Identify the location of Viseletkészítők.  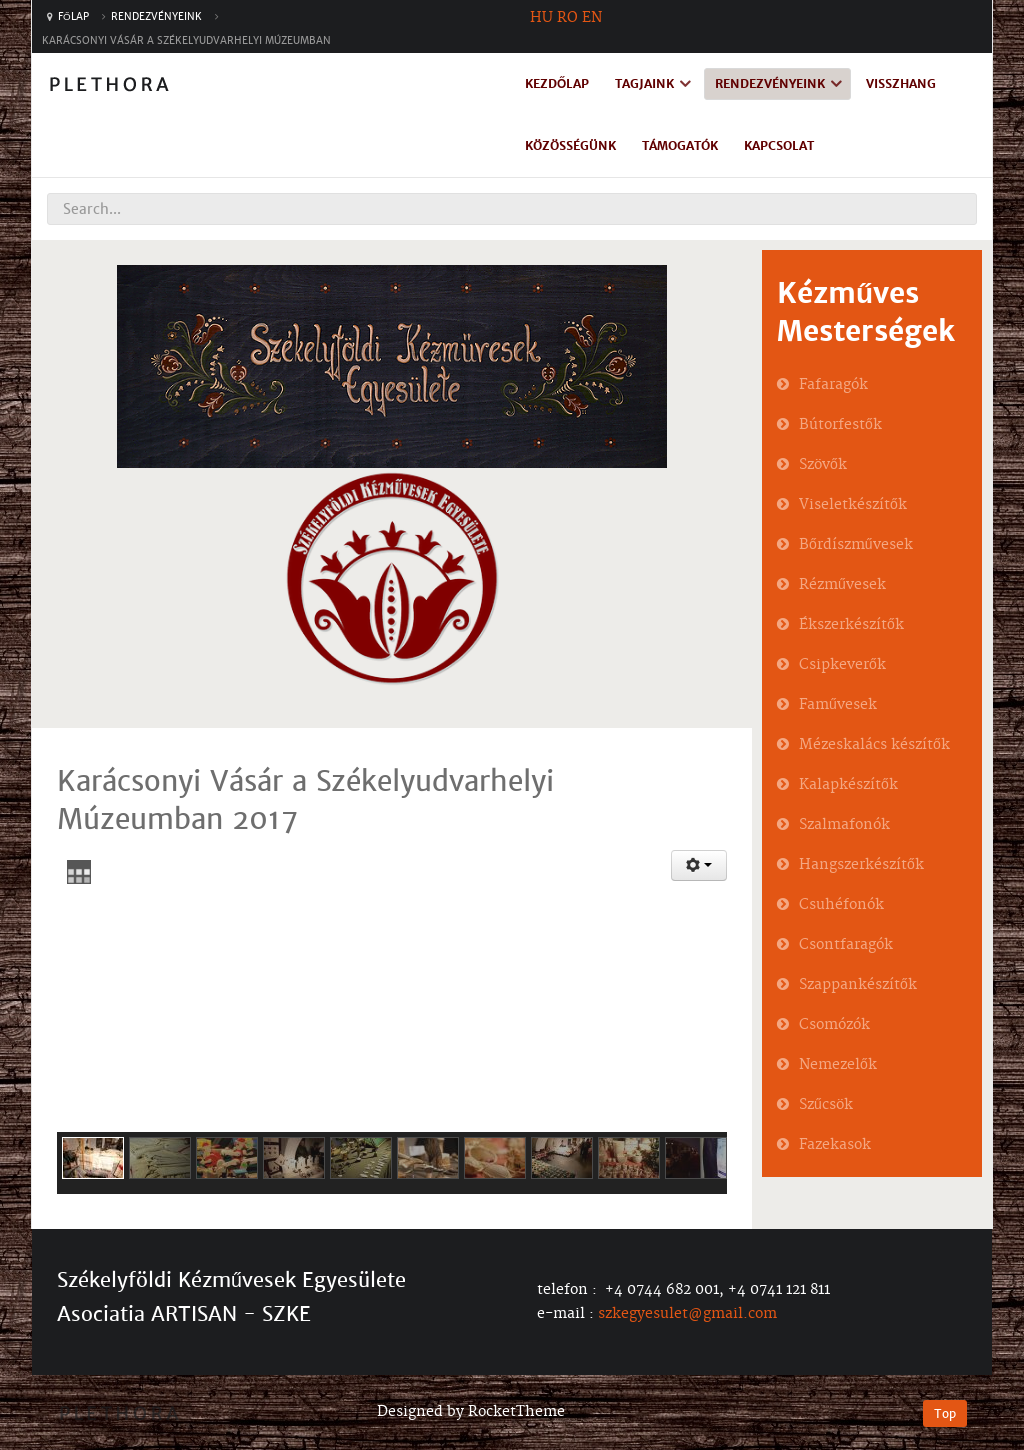
(853, 505).